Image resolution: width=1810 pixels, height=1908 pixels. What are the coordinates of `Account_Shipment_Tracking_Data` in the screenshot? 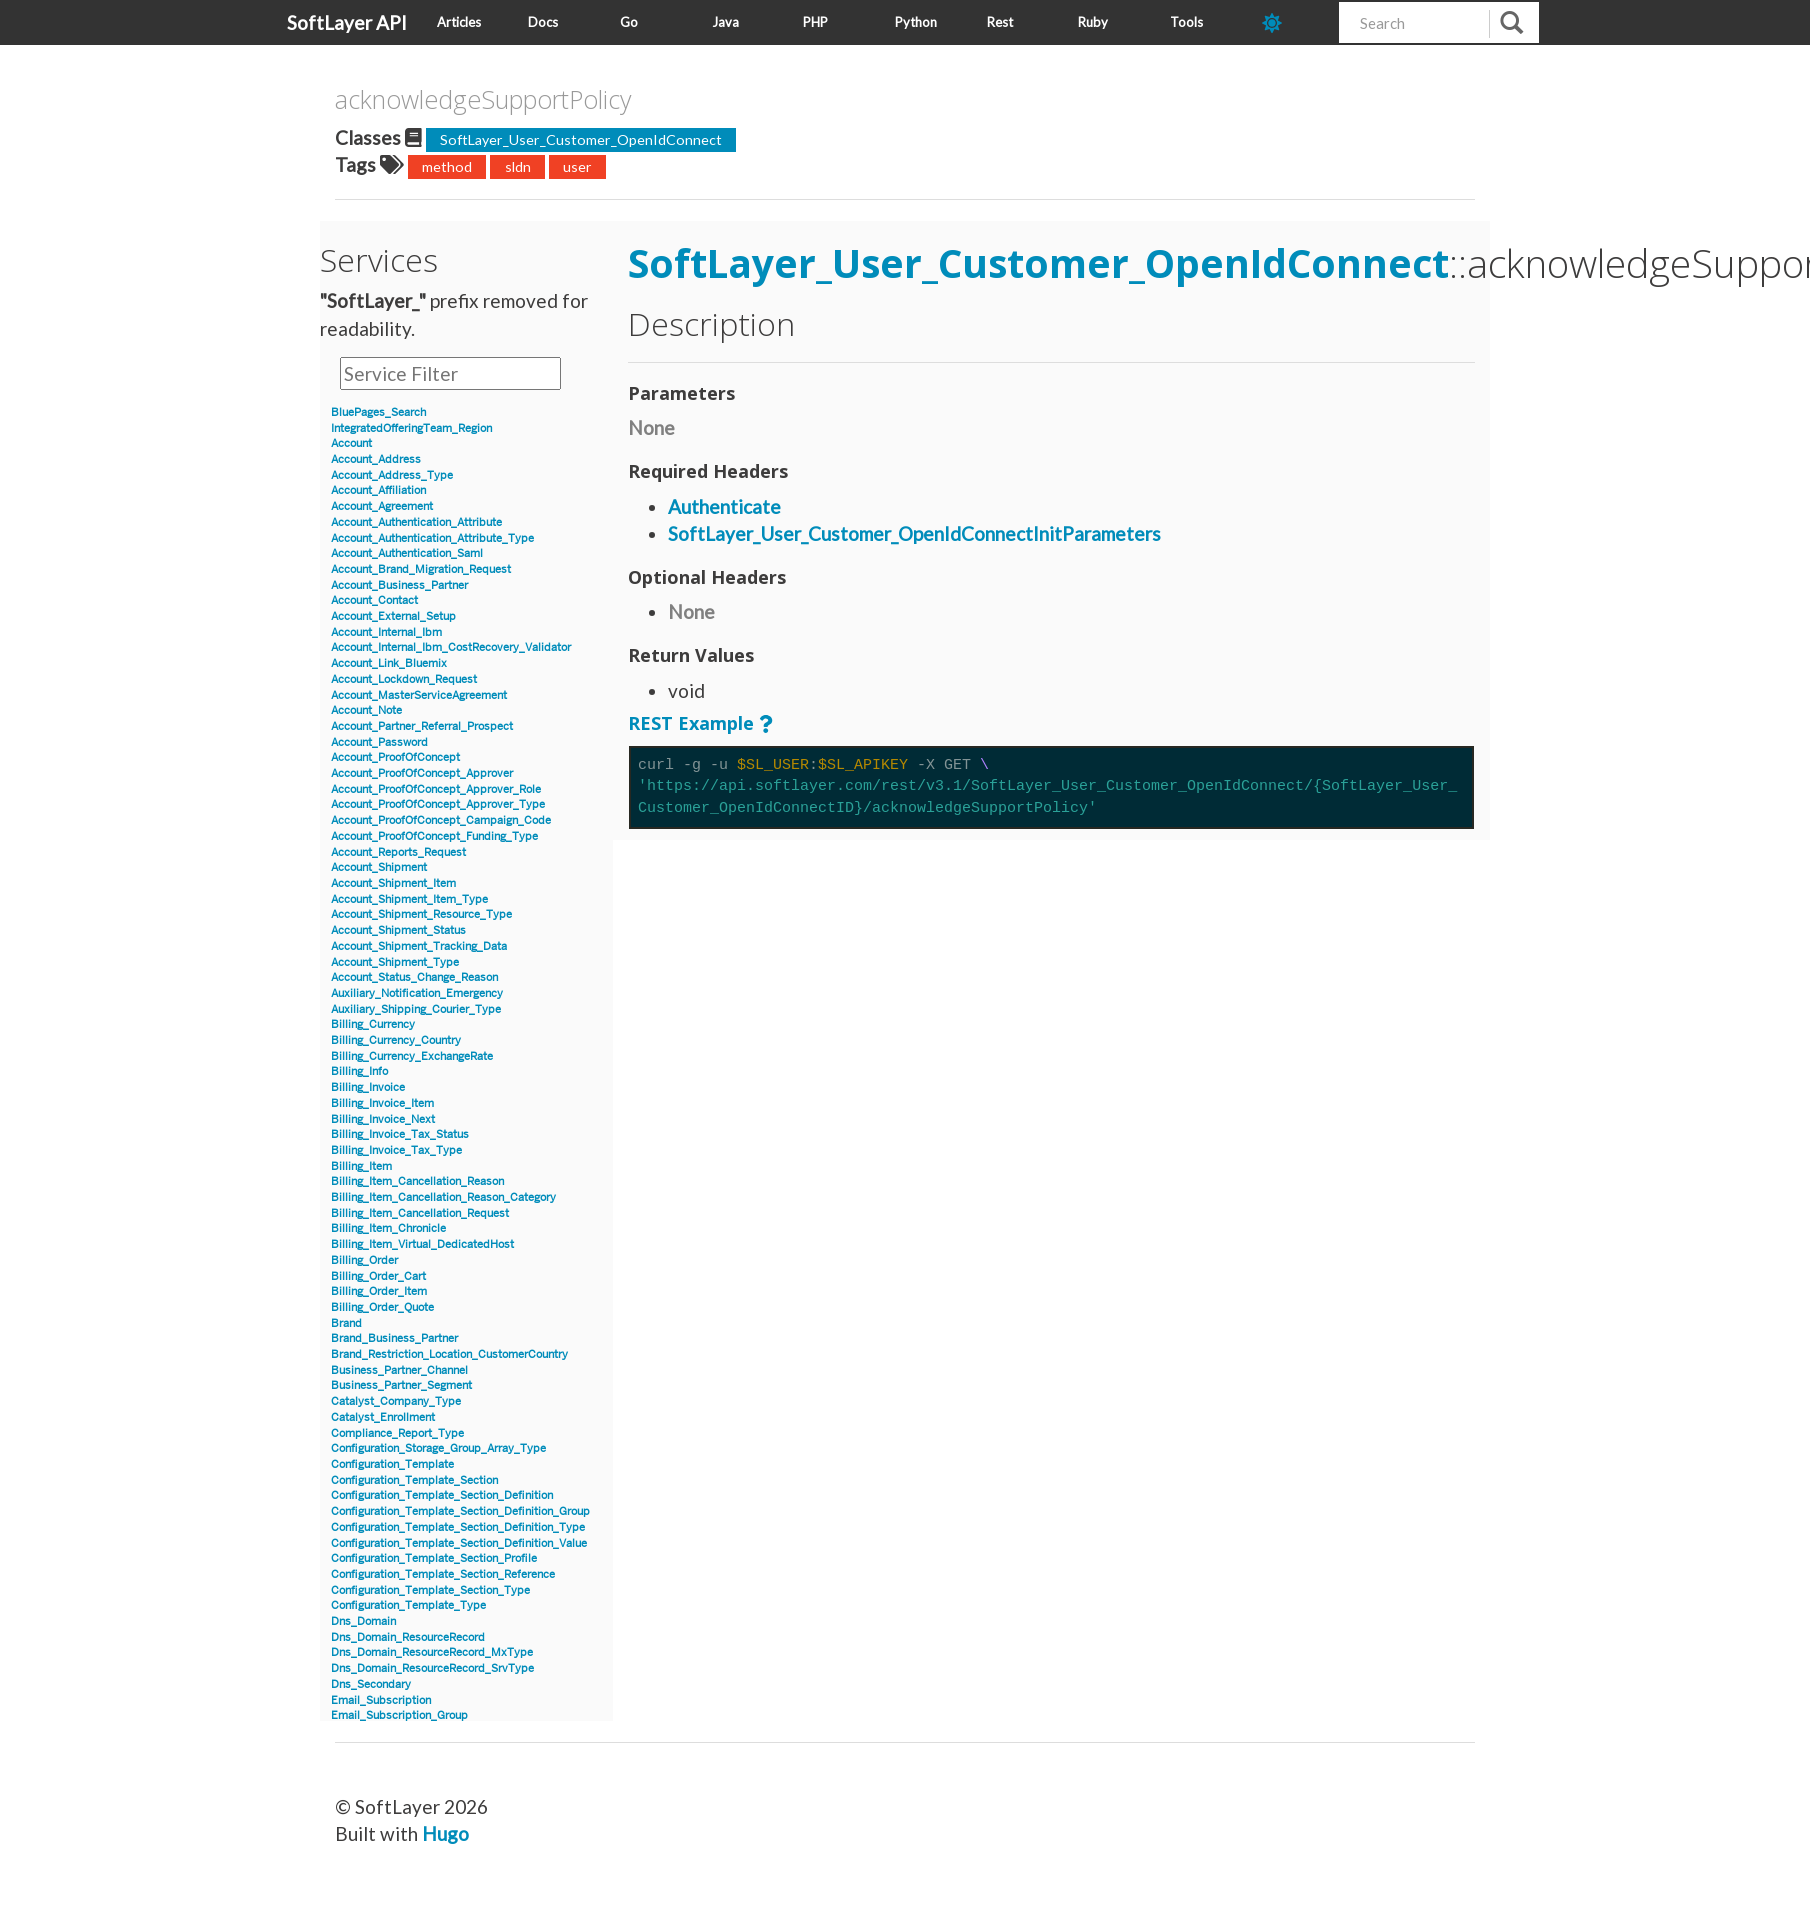 It's located at (419, 946).